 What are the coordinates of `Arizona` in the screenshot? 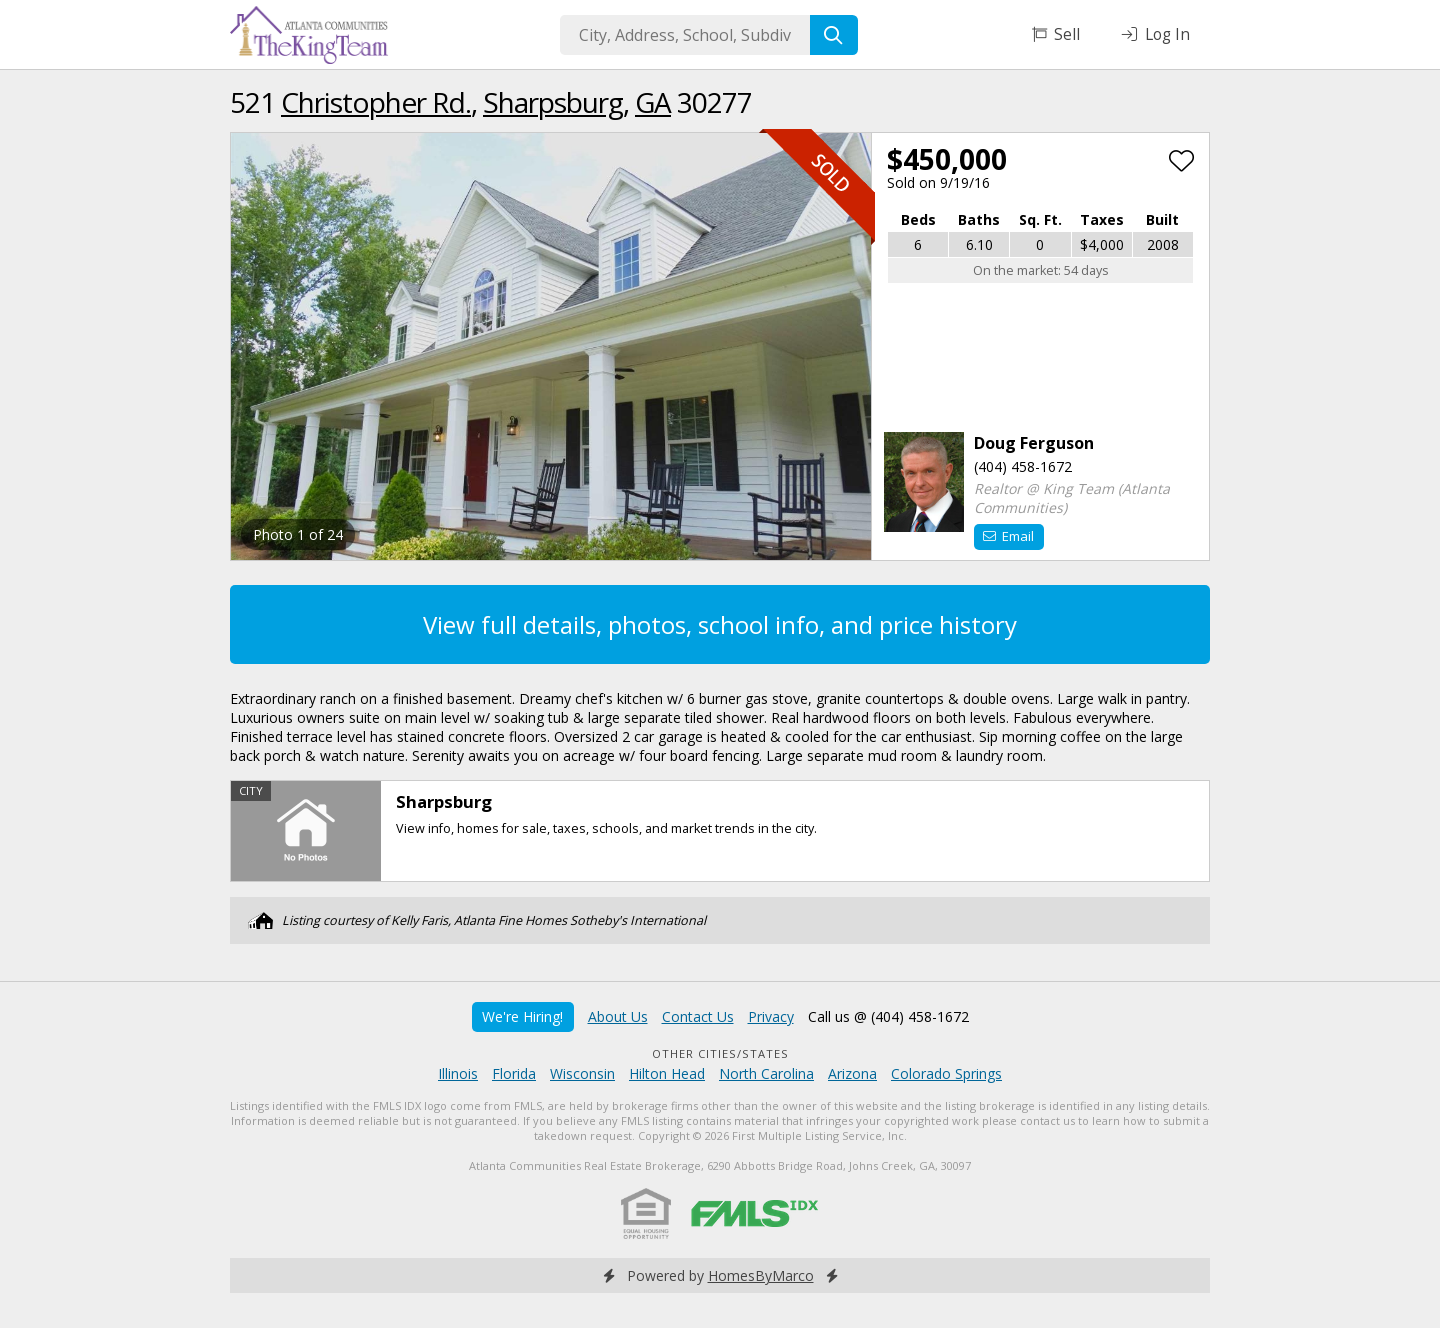 It's located at (852, 1073).